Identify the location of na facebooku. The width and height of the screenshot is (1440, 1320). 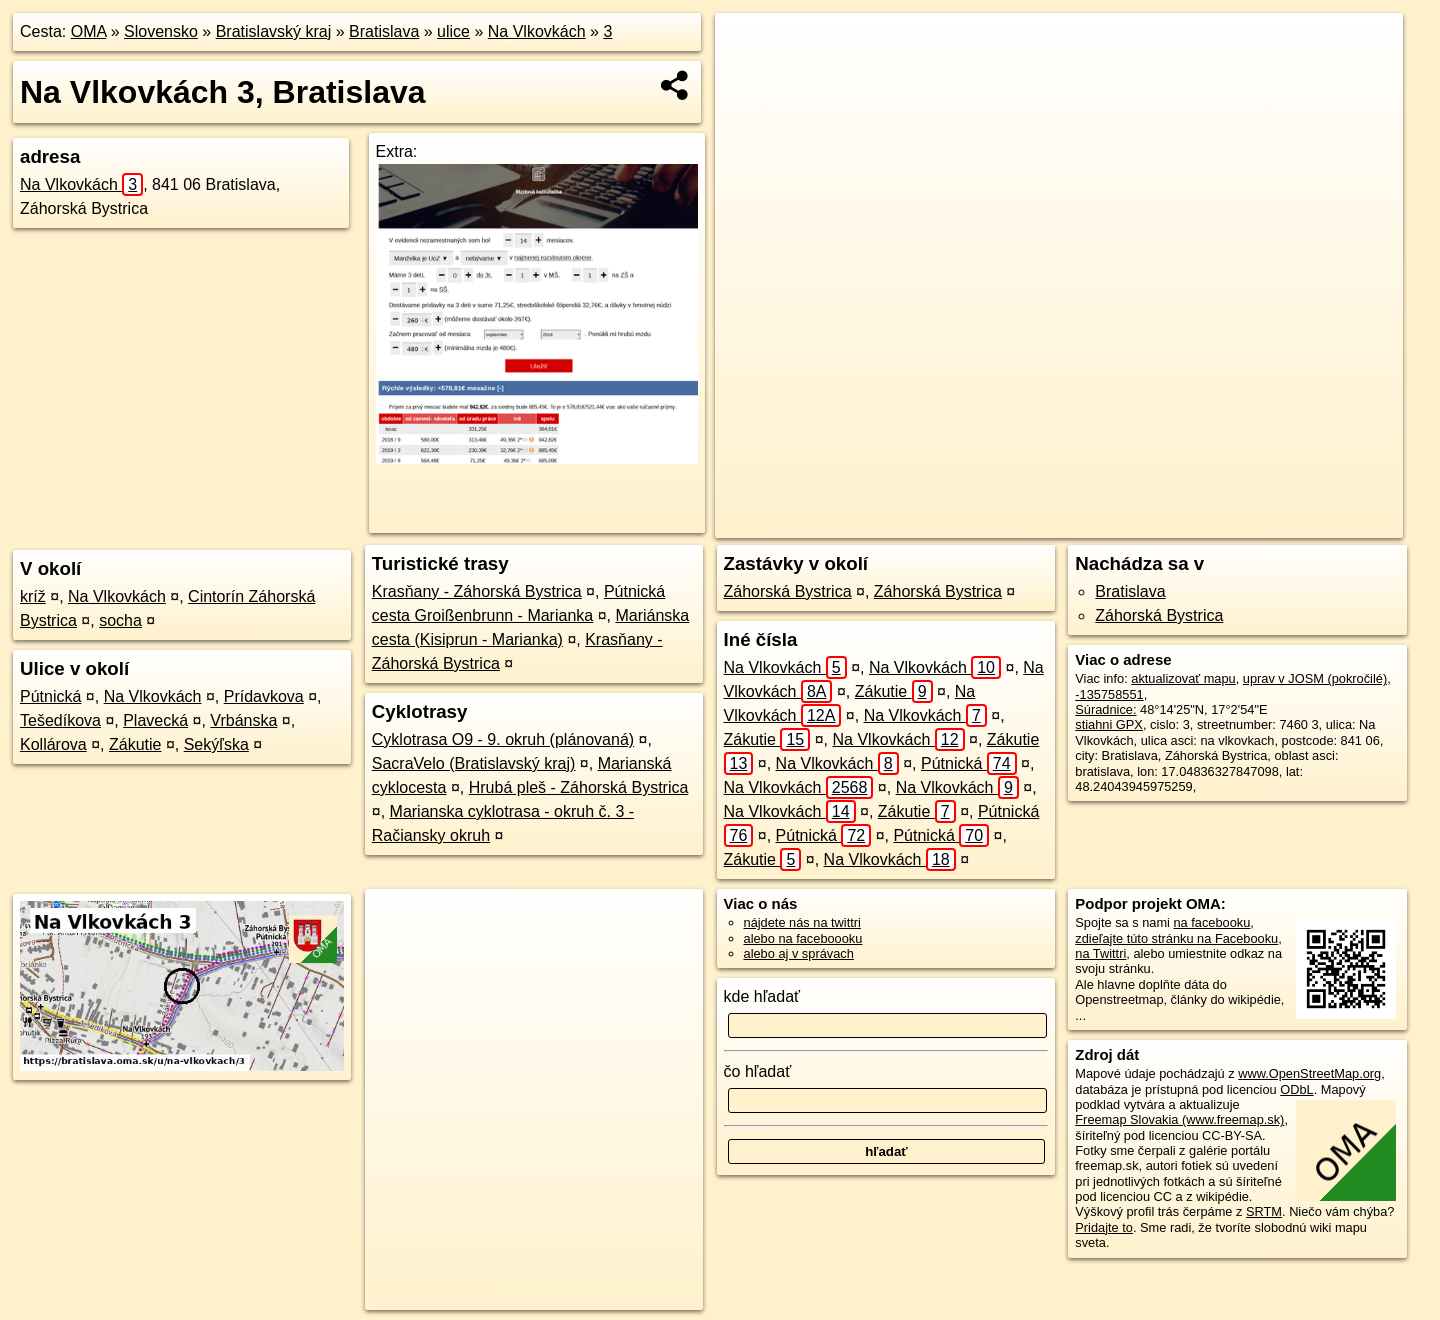
(1211, 922).